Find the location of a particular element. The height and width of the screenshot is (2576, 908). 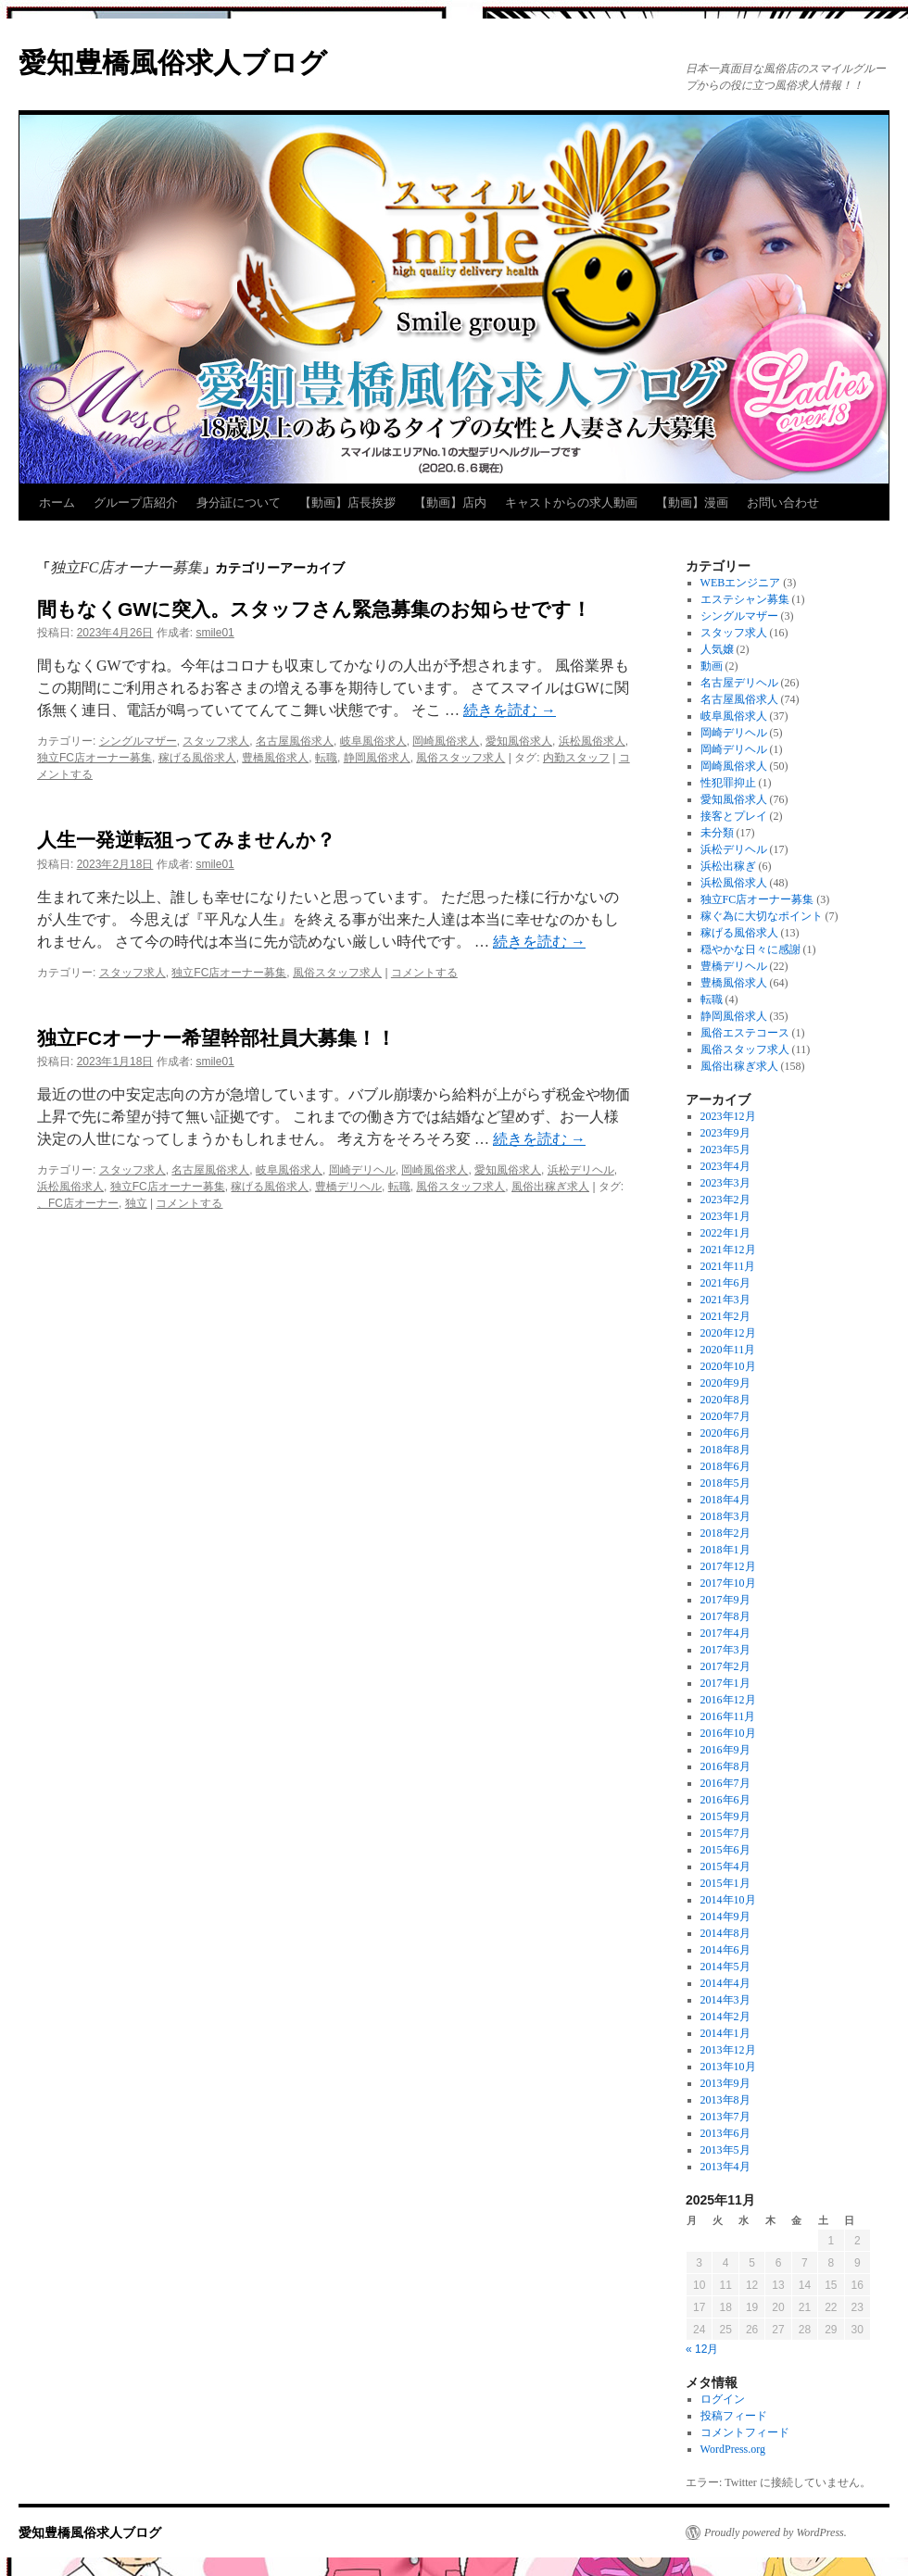

お問い合わせ is located at coordinates (783, 502).